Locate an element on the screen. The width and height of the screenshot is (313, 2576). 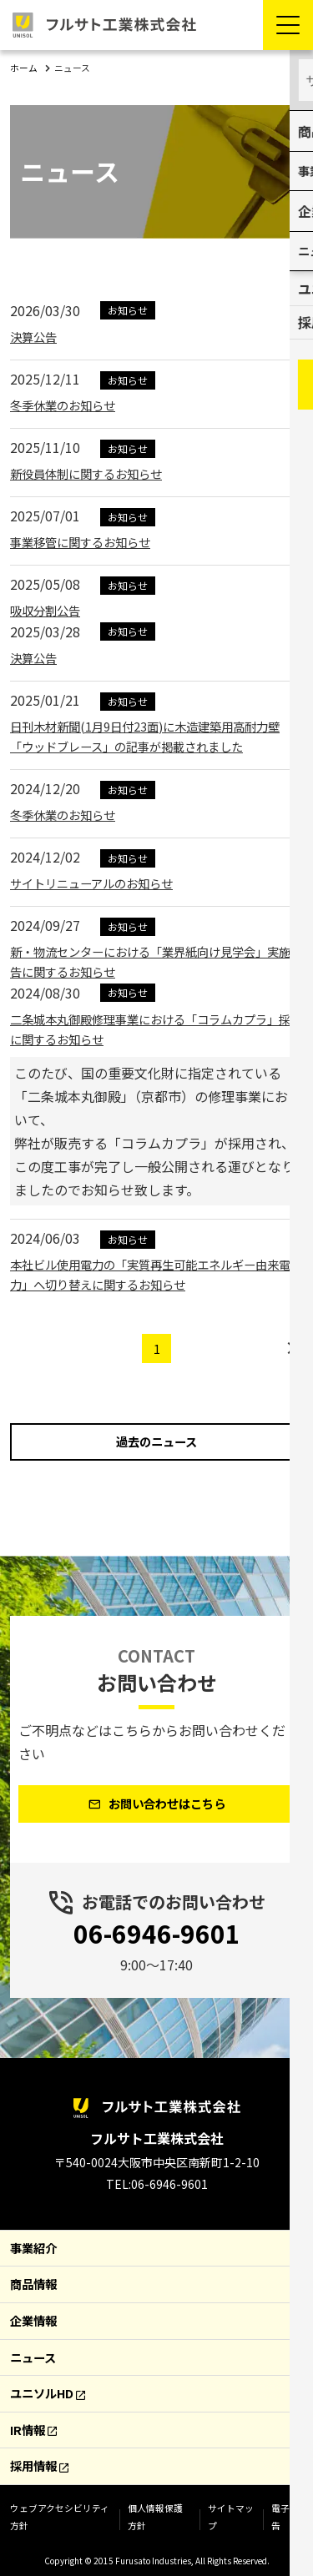
二条城本丸御殿修理事業における「コラムカプラ」採用に関するお知らせ is located at coordinates (150, 1028).